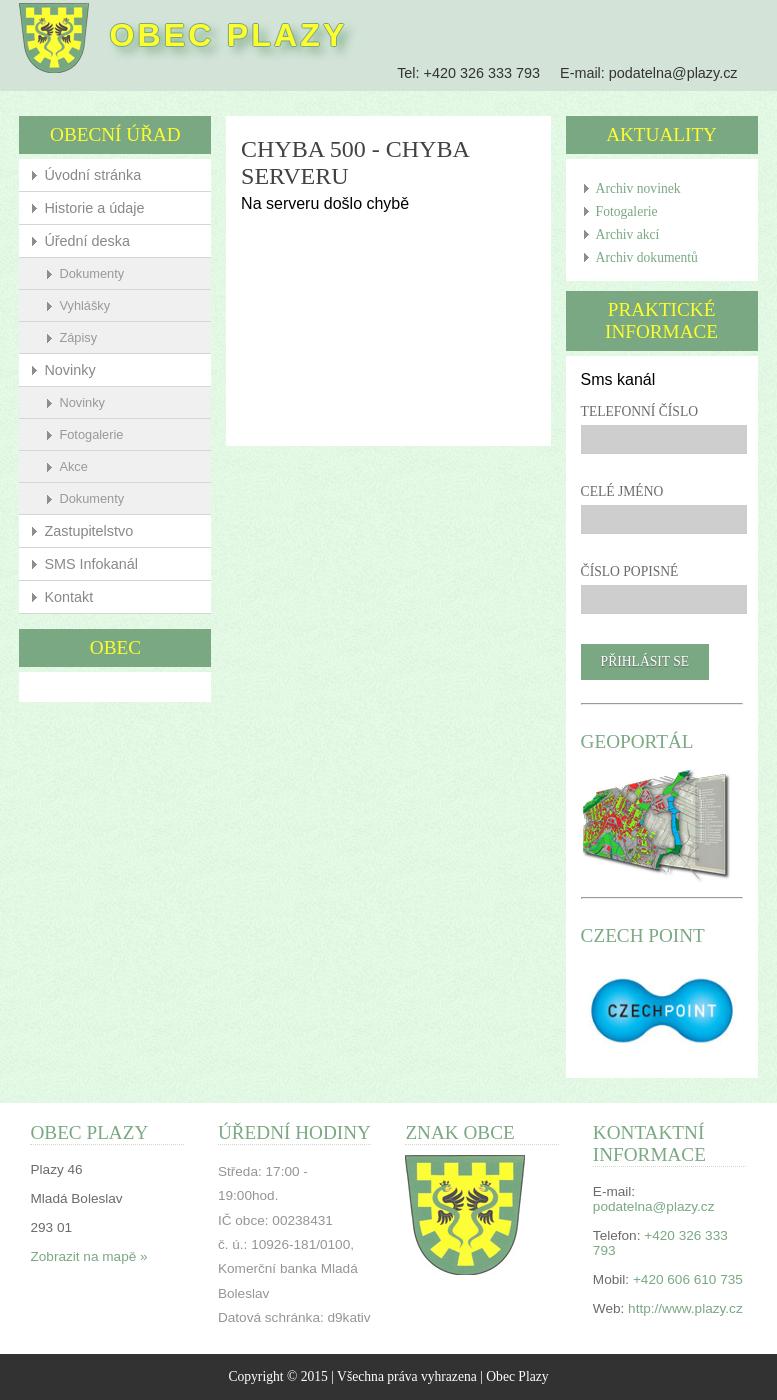 This screenshot has height=1400, width=777. Describe the element at coordinates (88, 531) in the screenshot. I see `Zastupitelstvo` at that location.